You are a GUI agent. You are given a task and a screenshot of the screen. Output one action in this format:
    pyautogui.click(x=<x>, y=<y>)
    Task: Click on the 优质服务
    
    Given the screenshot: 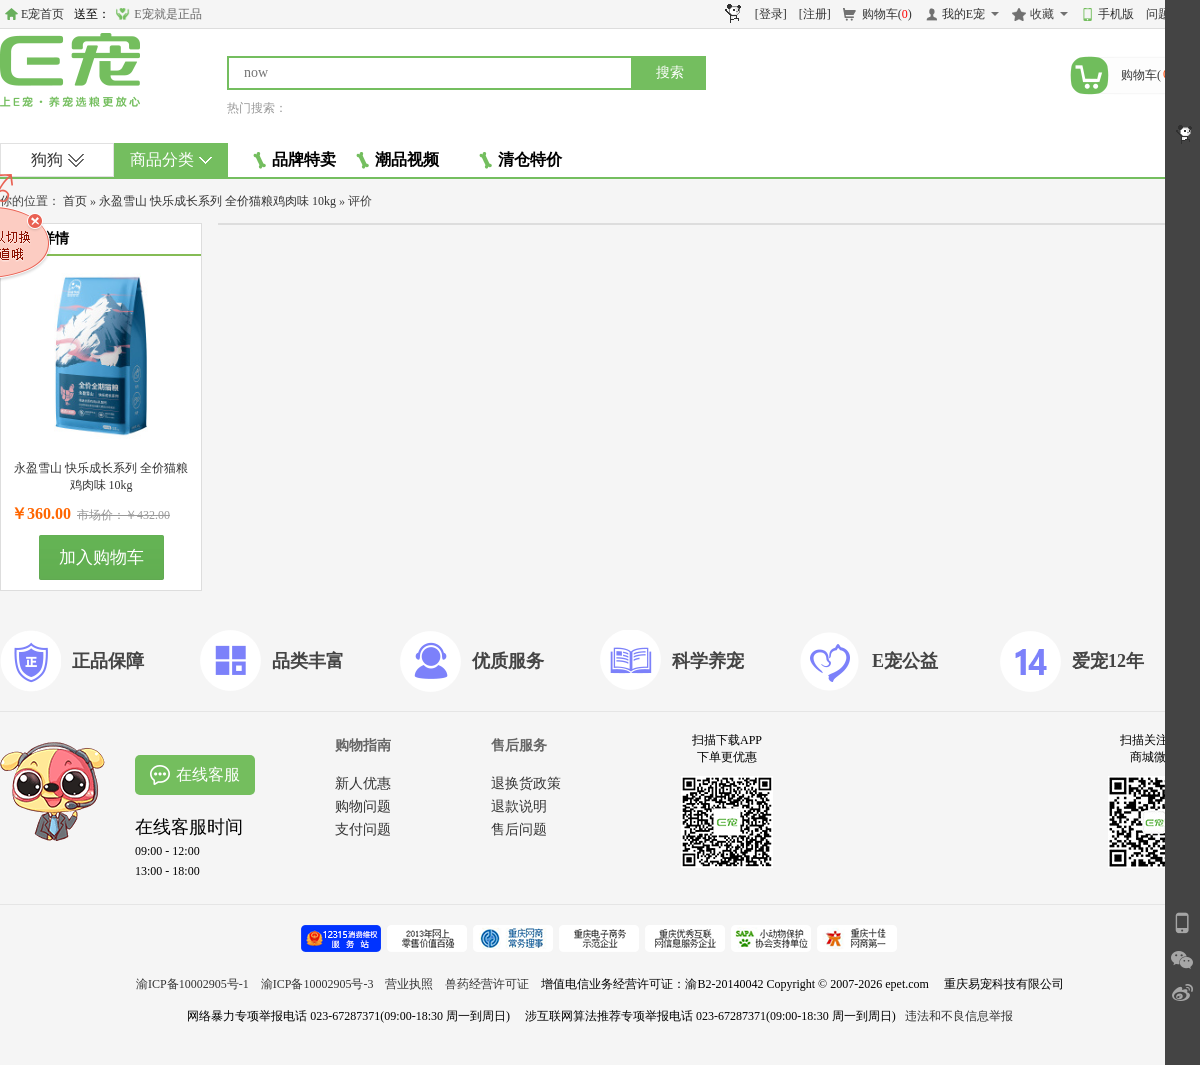 What is the action you would take?
    pyautogui.click(x=508, y=661)
    